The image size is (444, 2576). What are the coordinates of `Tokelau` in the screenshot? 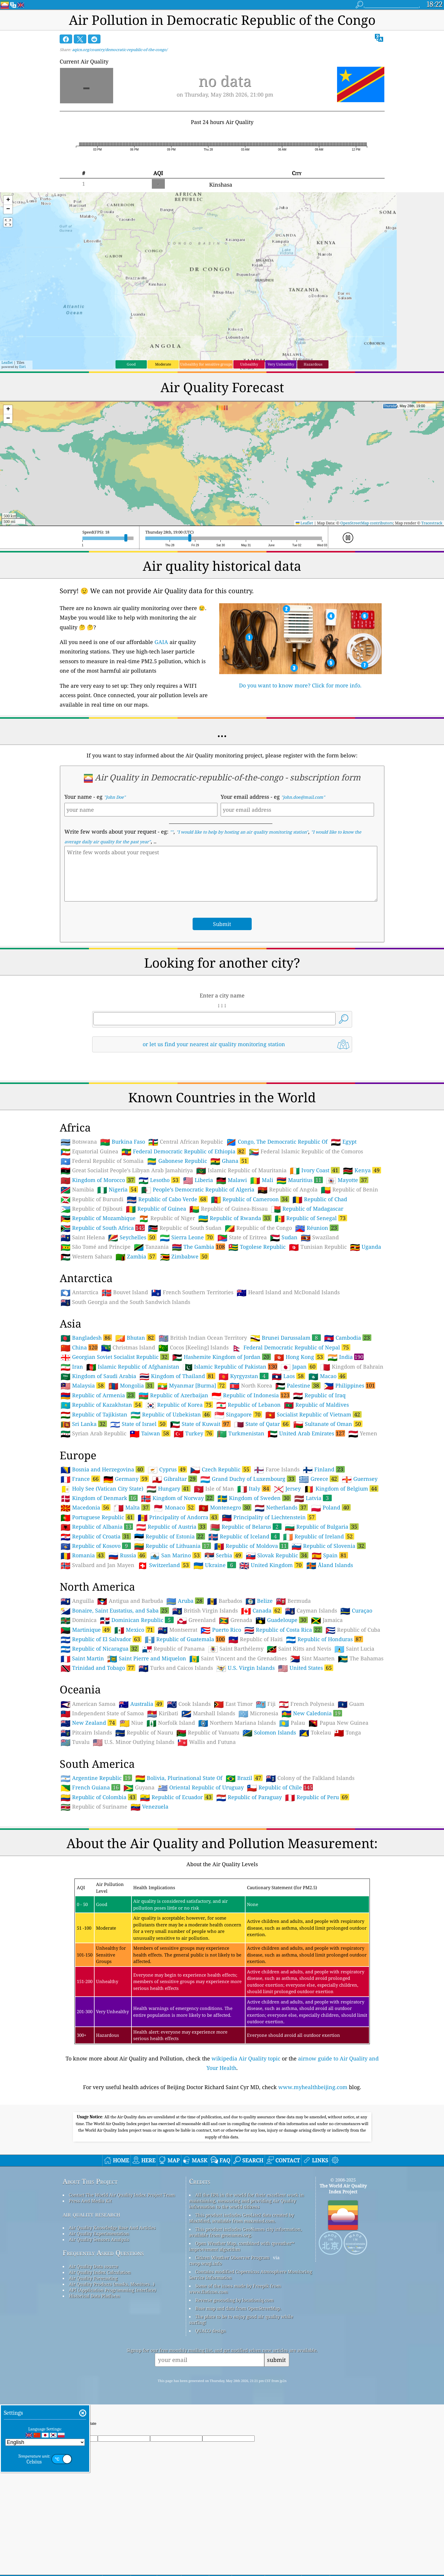 It's located at (315, 1733).